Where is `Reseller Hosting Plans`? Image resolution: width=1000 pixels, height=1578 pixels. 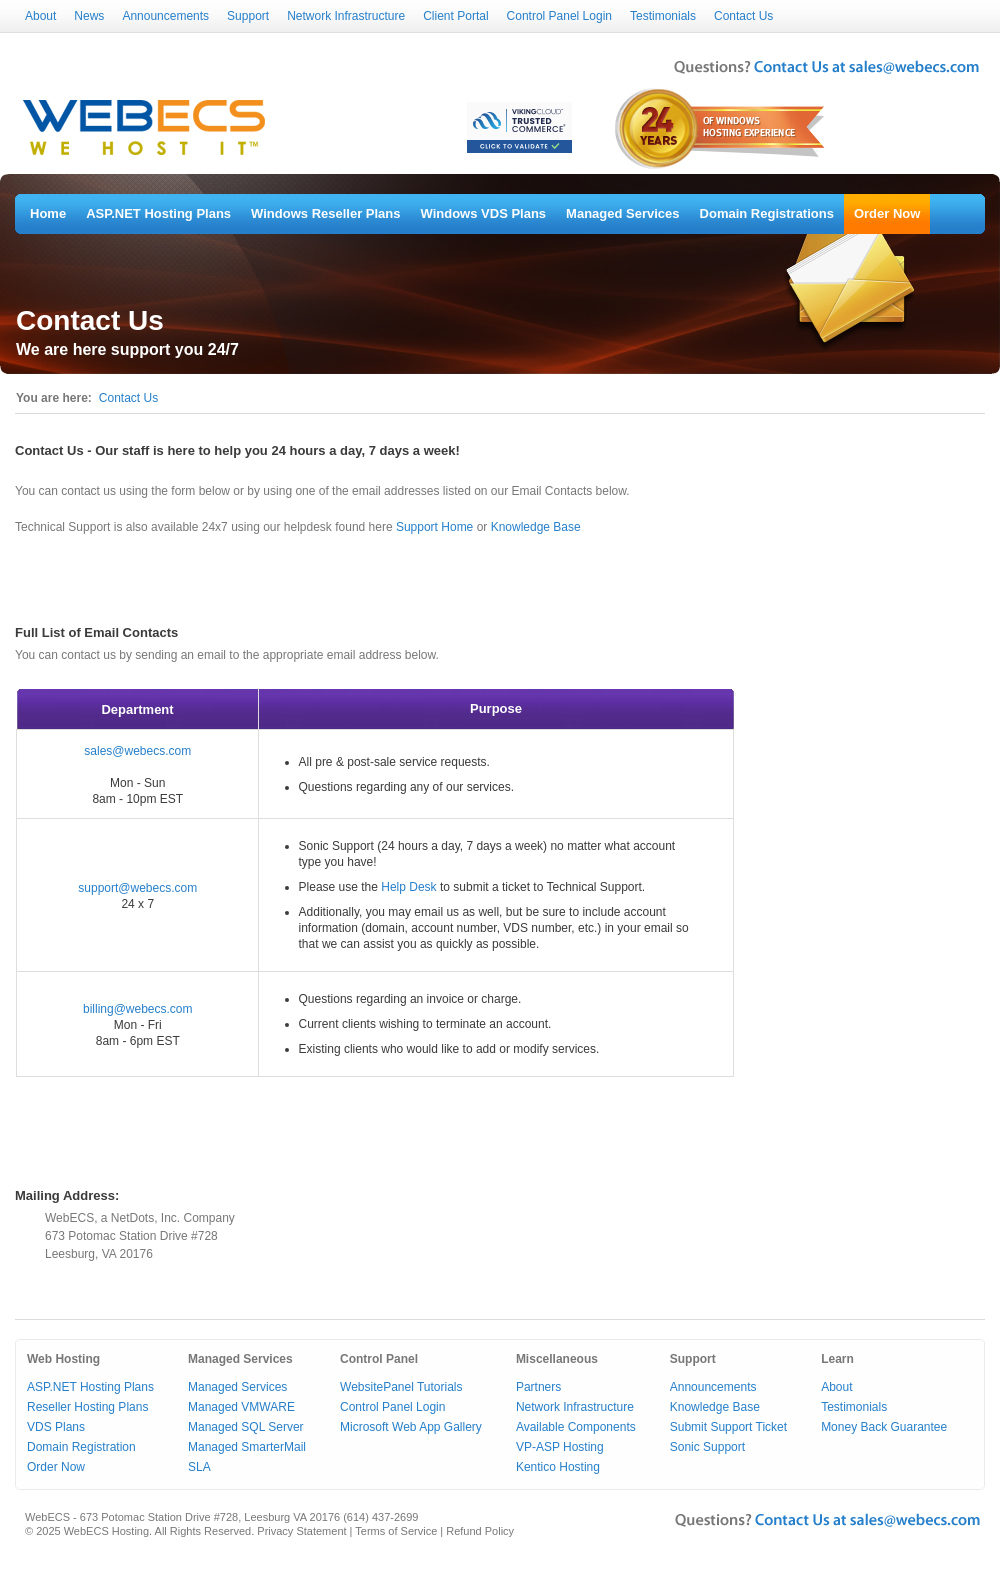
Reseller Hosting Plans is located at coordinates (87, 1407).